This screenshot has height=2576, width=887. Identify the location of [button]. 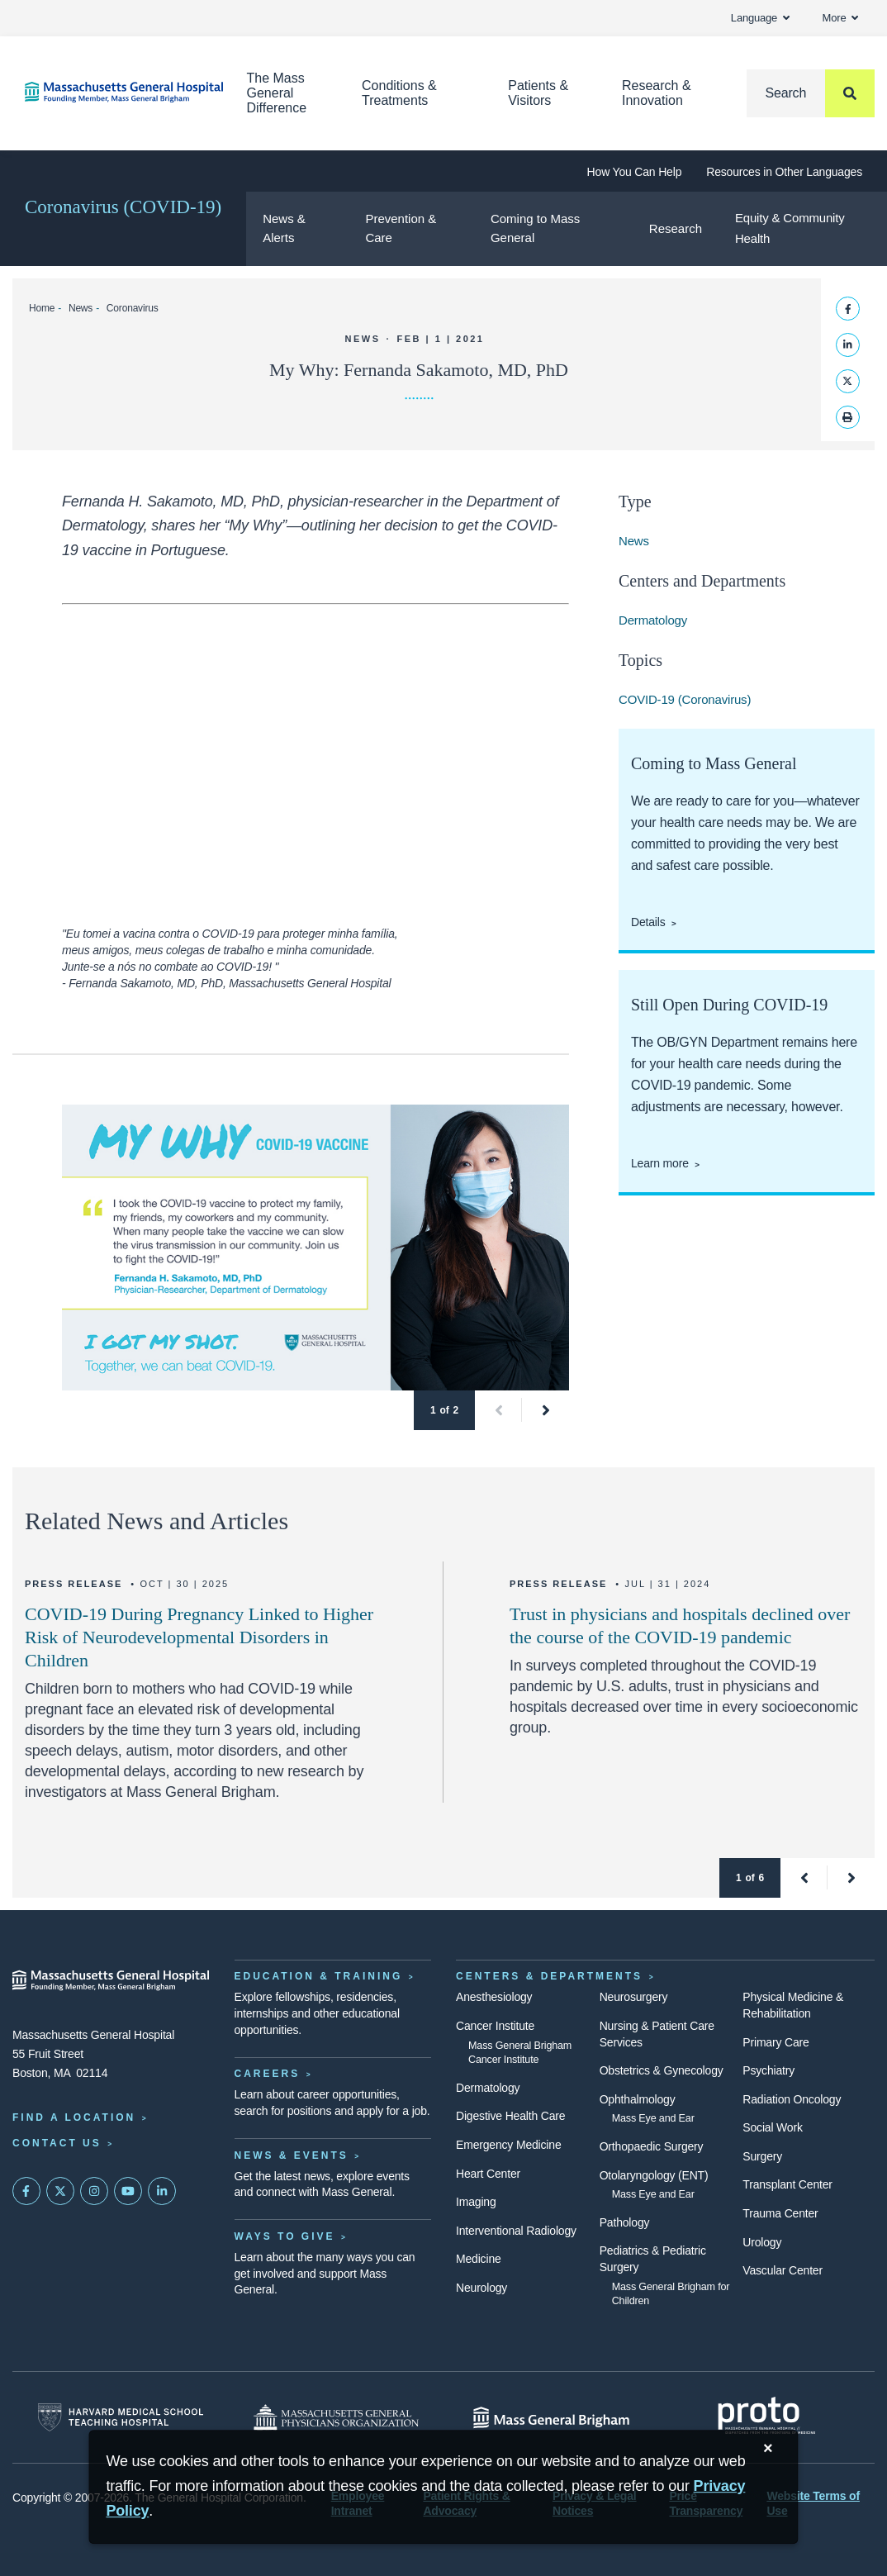
(498, 1410).